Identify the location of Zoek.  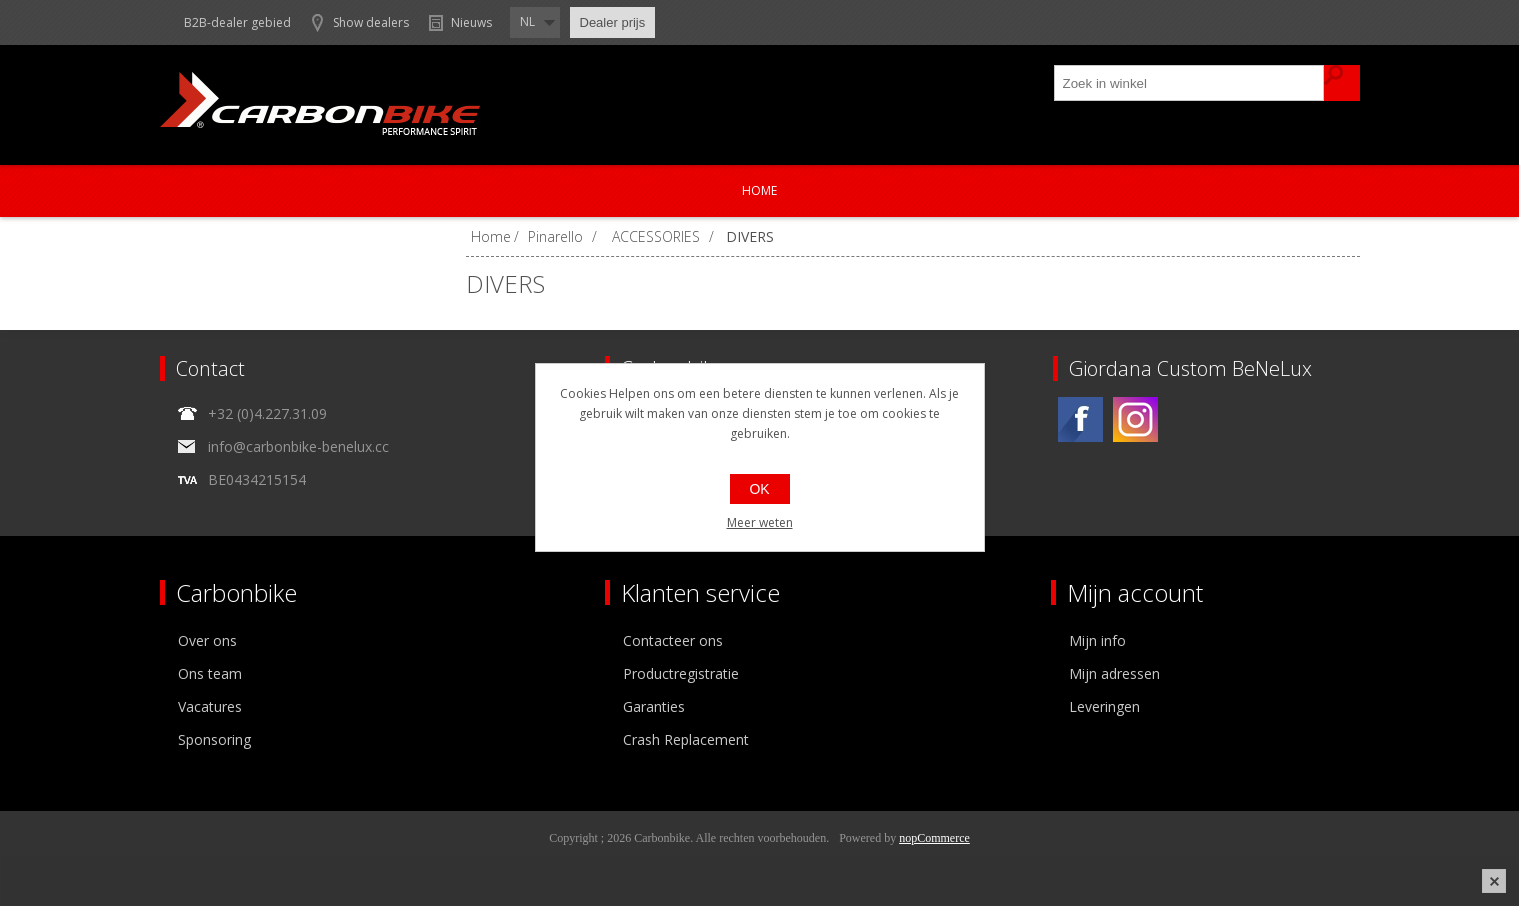
(1342, 83).